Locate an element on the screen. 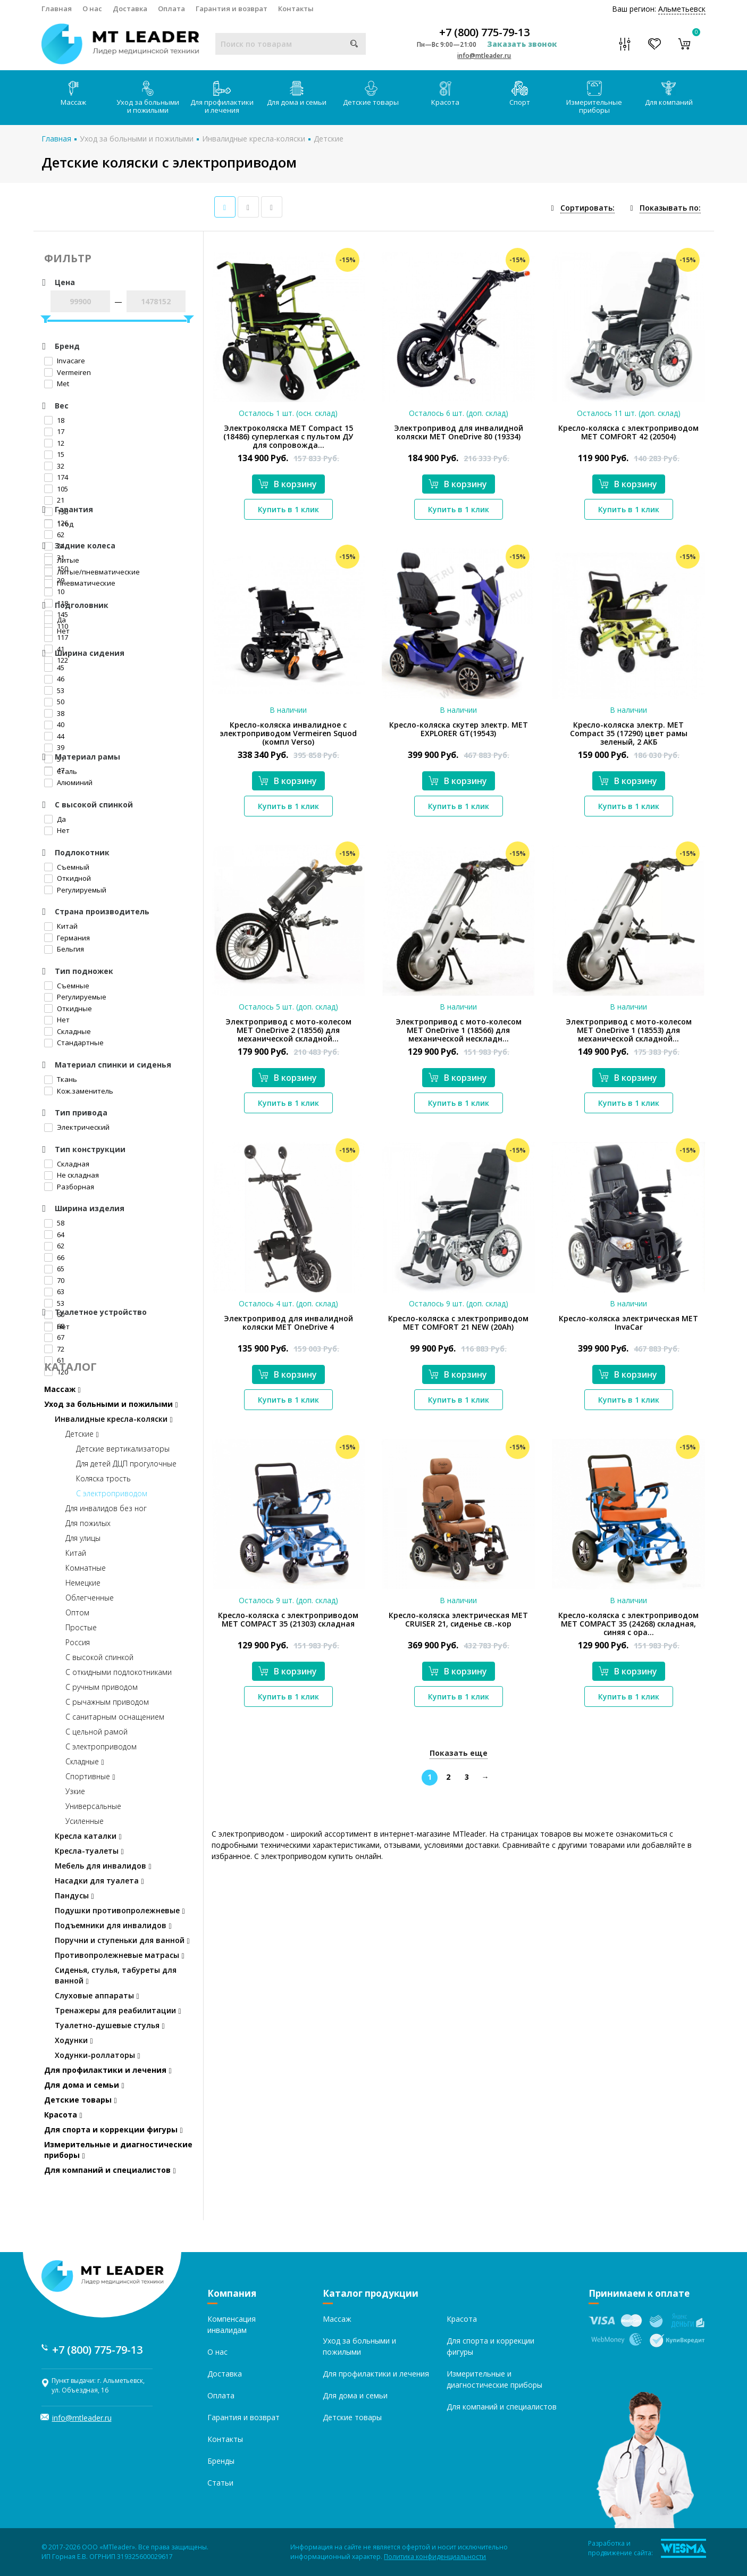 The image size is (747, 2576). Статьи is located at coordinates (220, 2483).